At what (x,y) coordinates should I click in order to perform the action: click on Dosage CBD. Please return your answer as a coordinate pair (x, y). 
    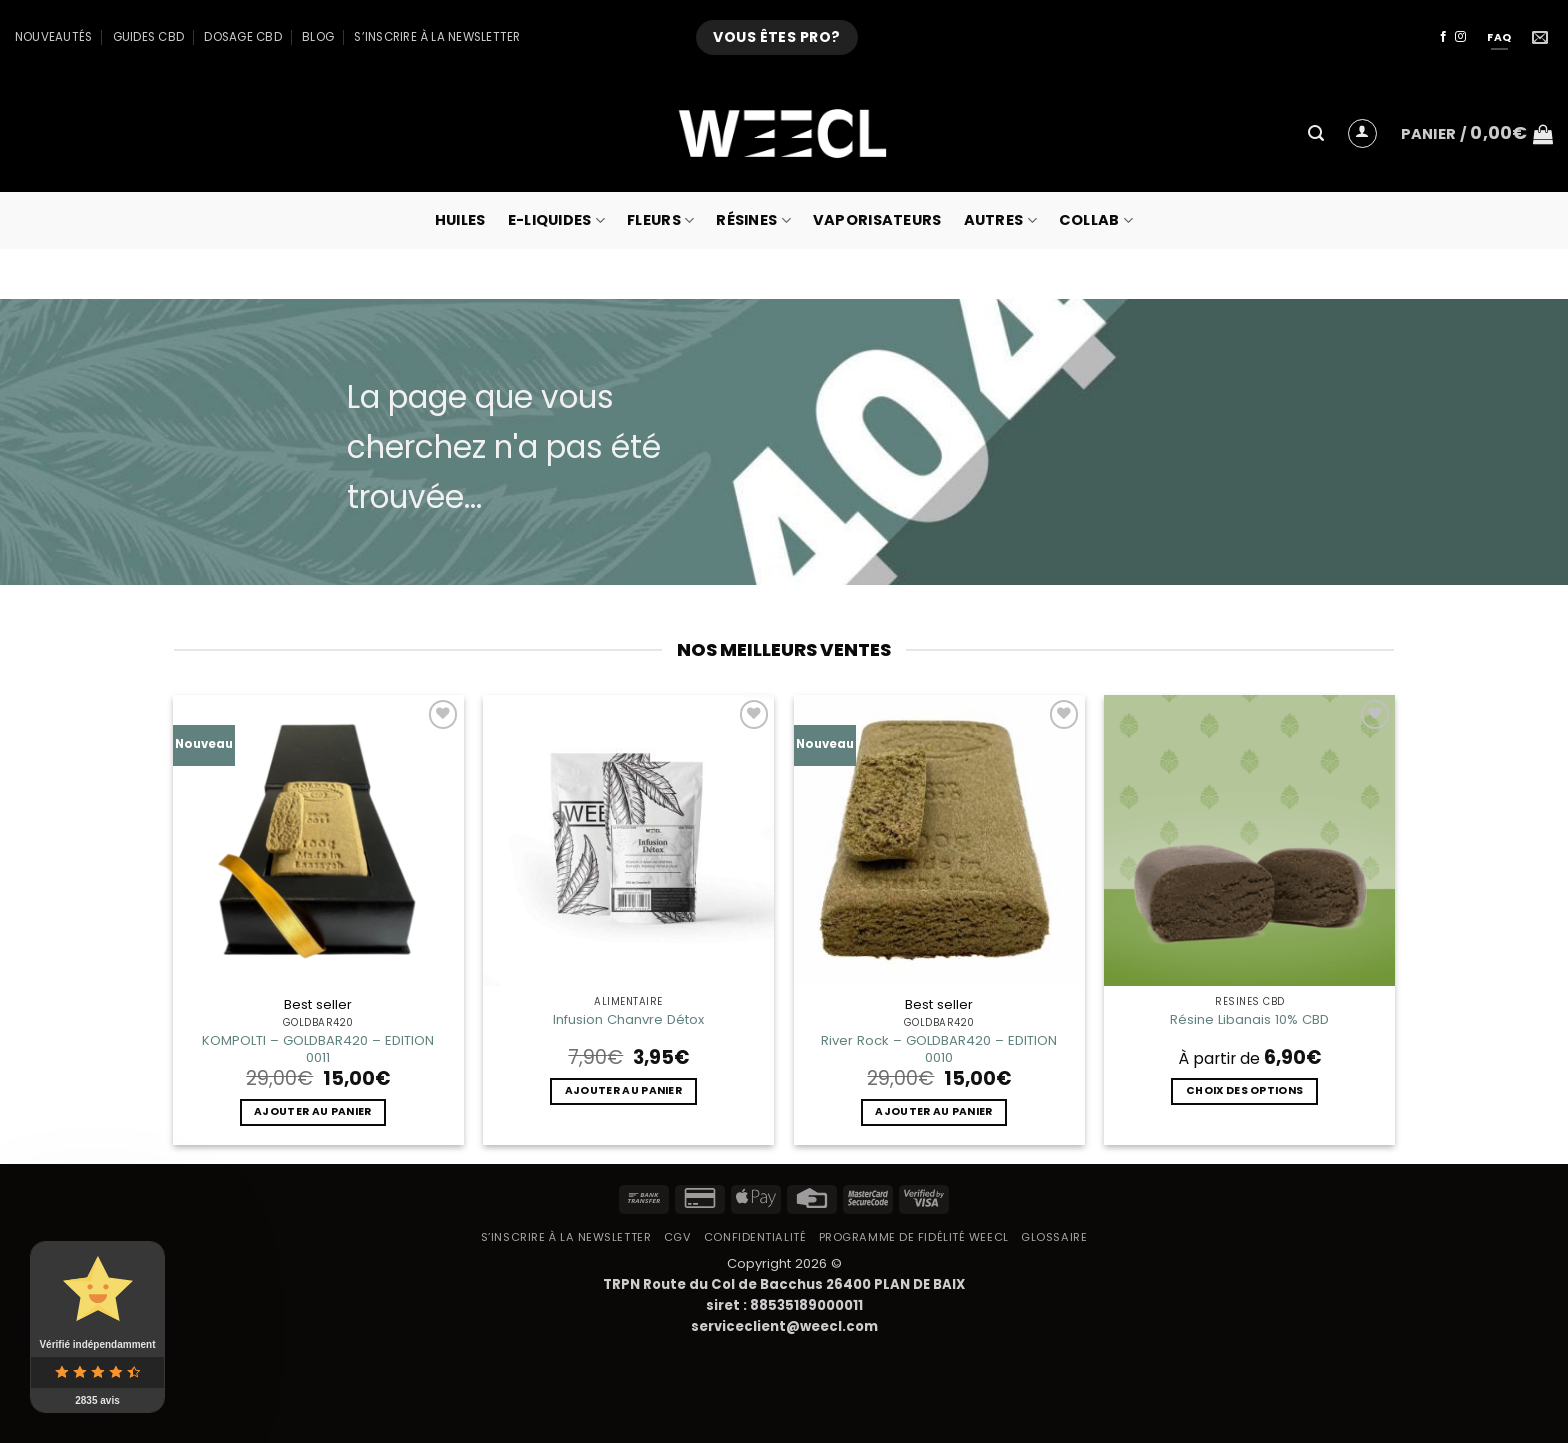
    Looking at the image, I should click on (242, 37).